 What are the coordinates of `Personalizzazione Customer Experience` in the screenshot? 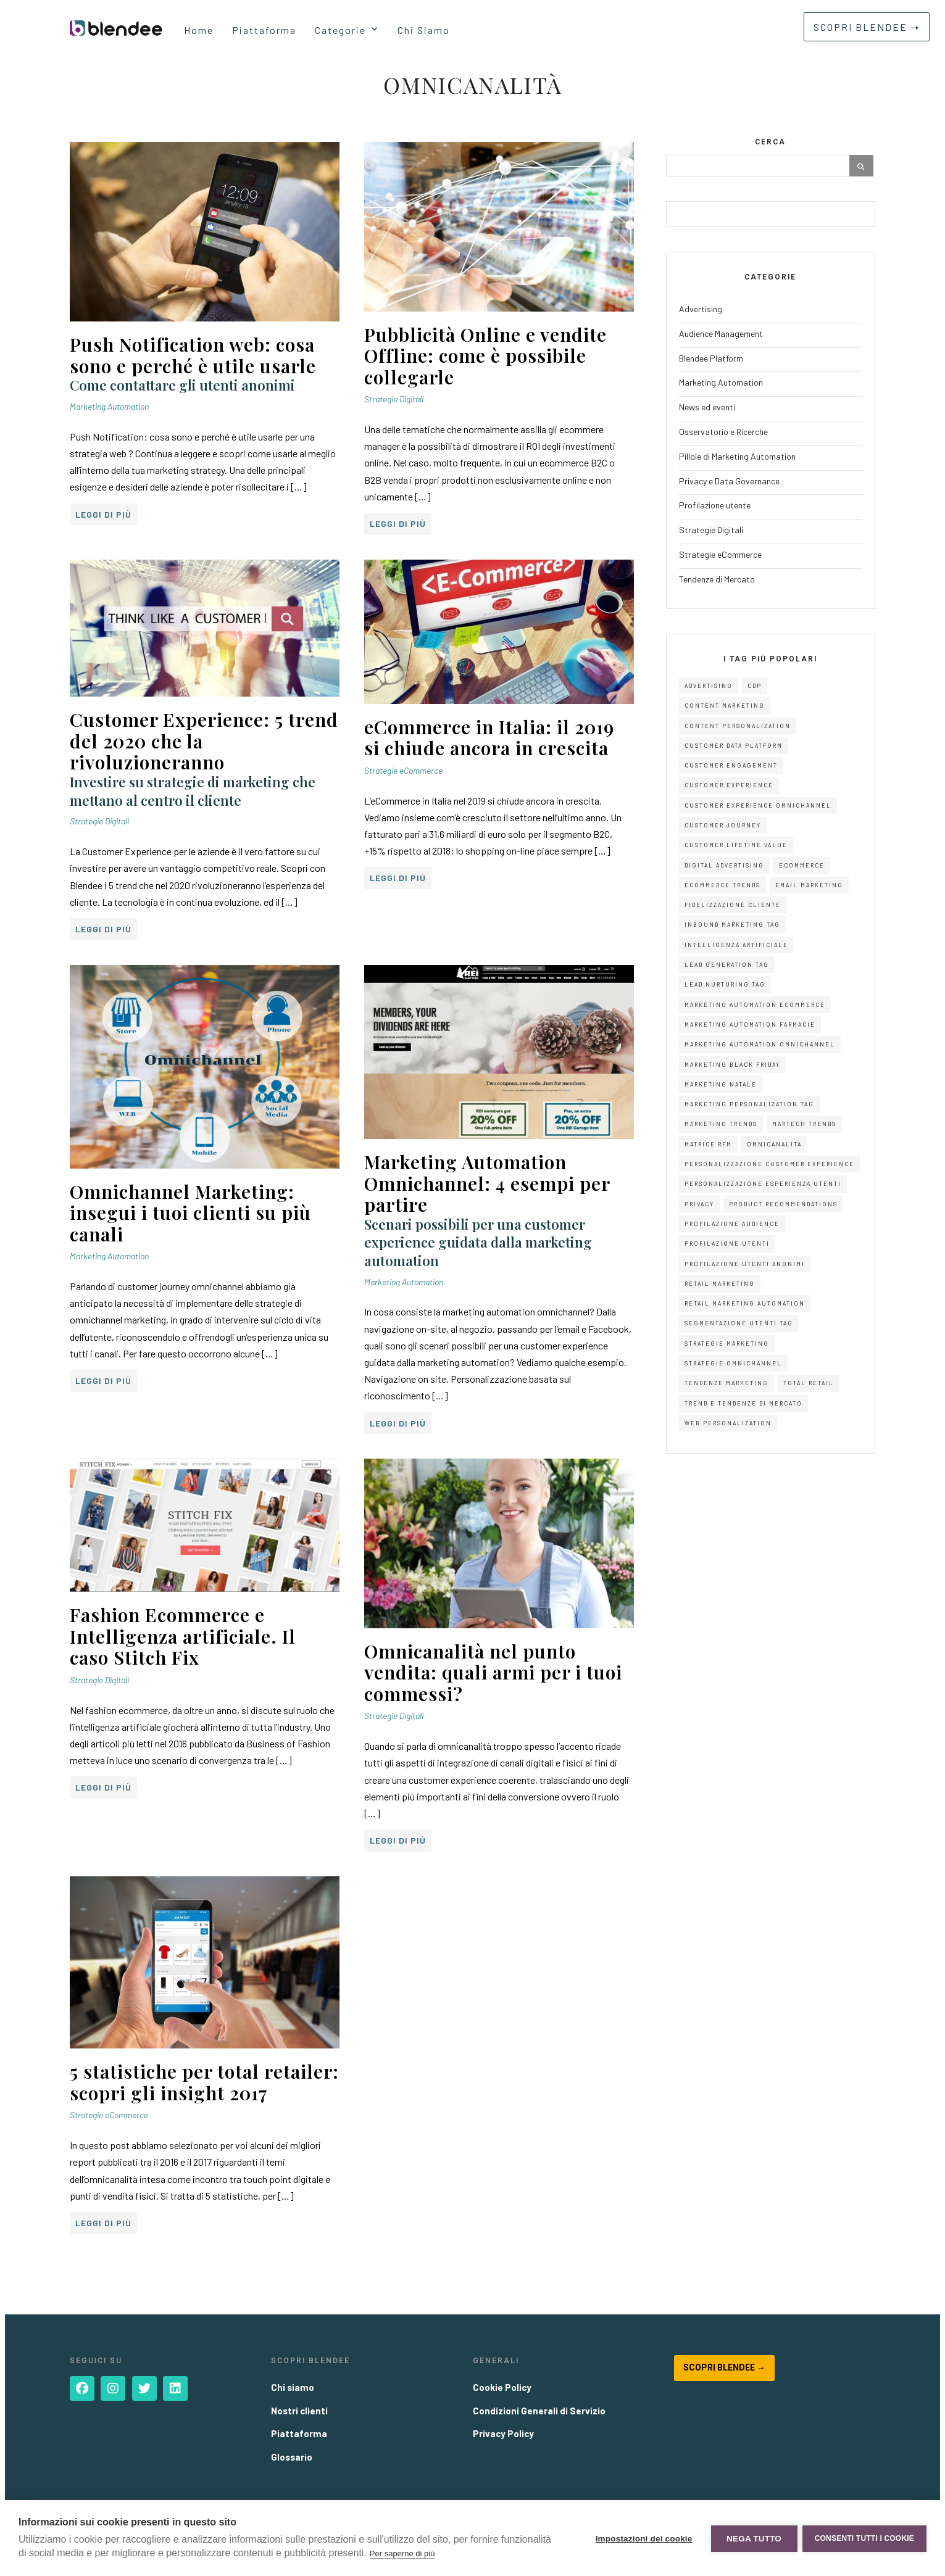 It's located at (769, 1164).